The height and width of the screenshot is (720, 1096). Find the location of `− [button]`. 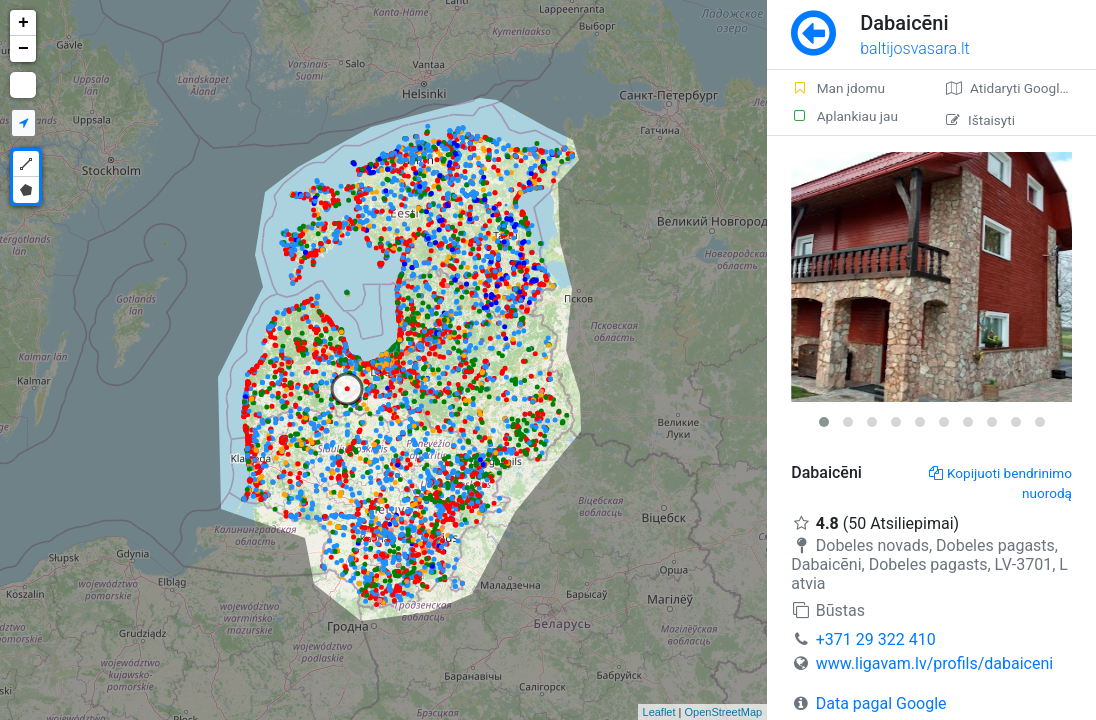

− [button] is located at coordinates (23, 49).